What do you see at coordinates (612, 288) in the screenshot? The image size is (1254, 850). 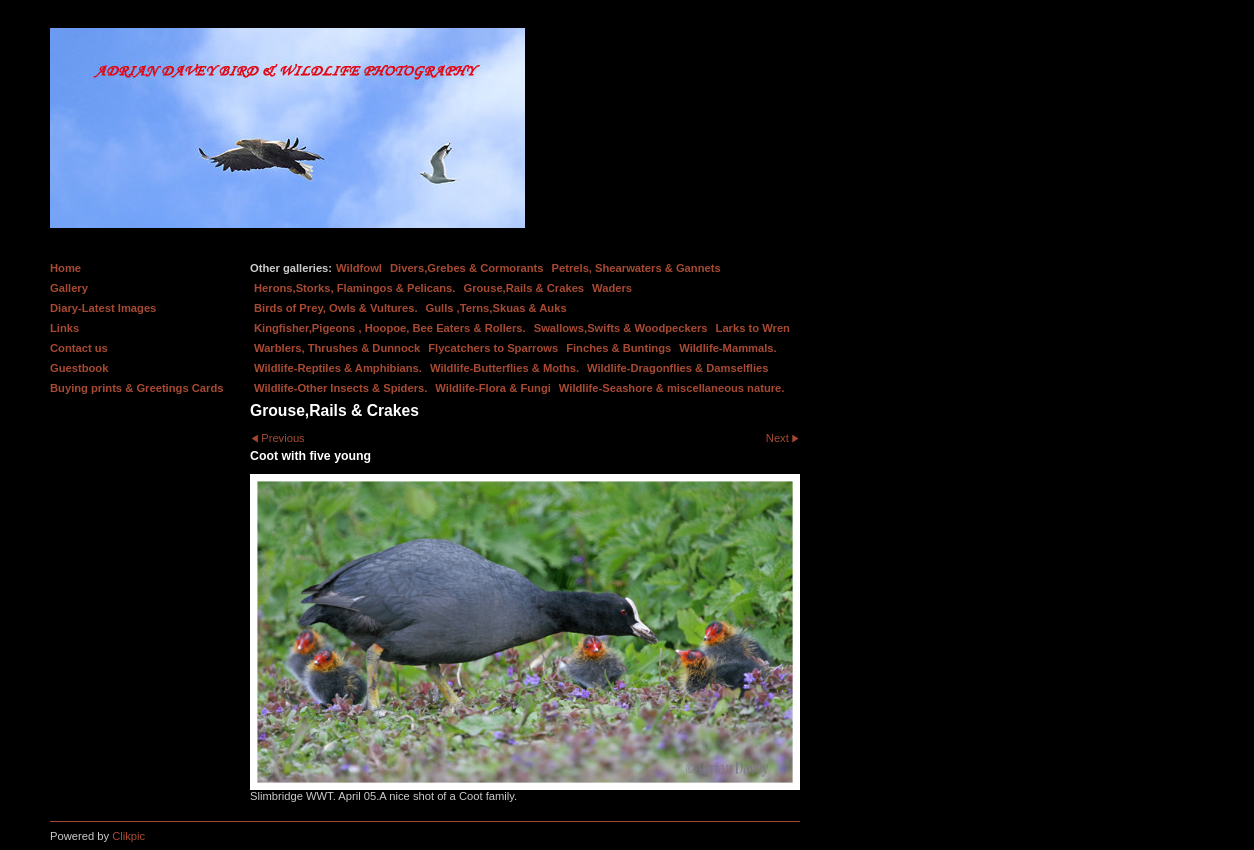 I see `Waders` at bounding box center [612, 288].